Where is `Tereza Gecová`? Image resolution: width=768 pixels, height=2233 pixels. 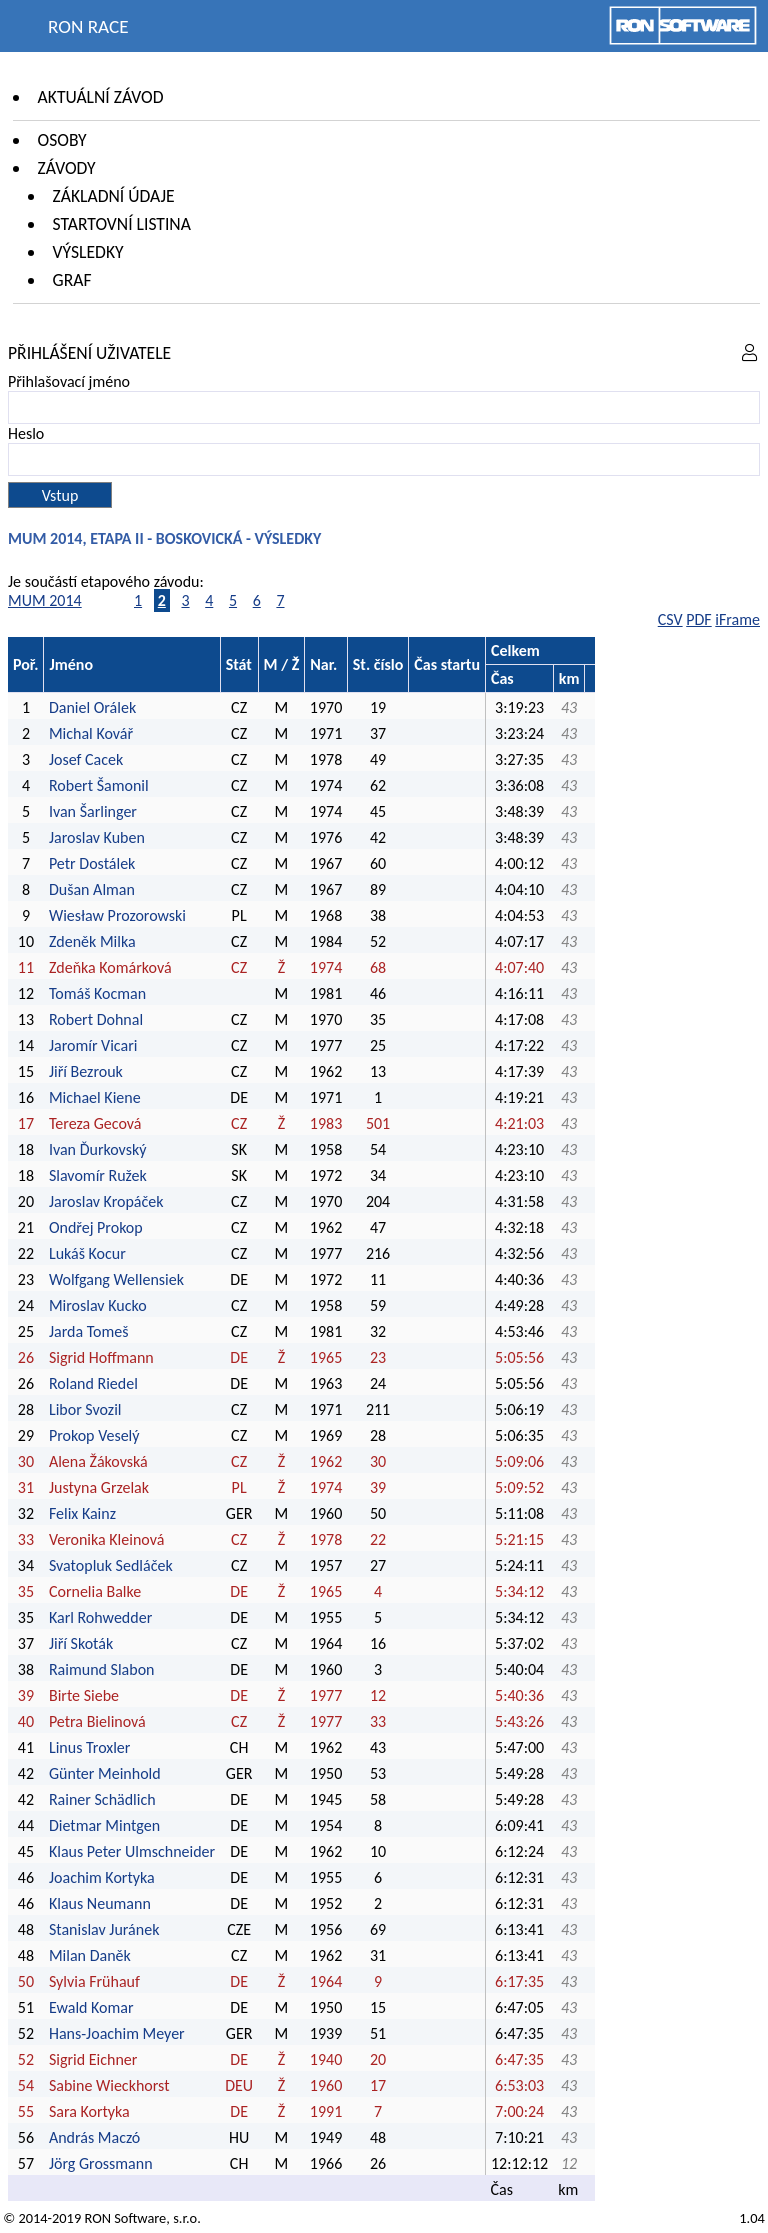 Tereza Gecová is located at coordinates (95, 1123).